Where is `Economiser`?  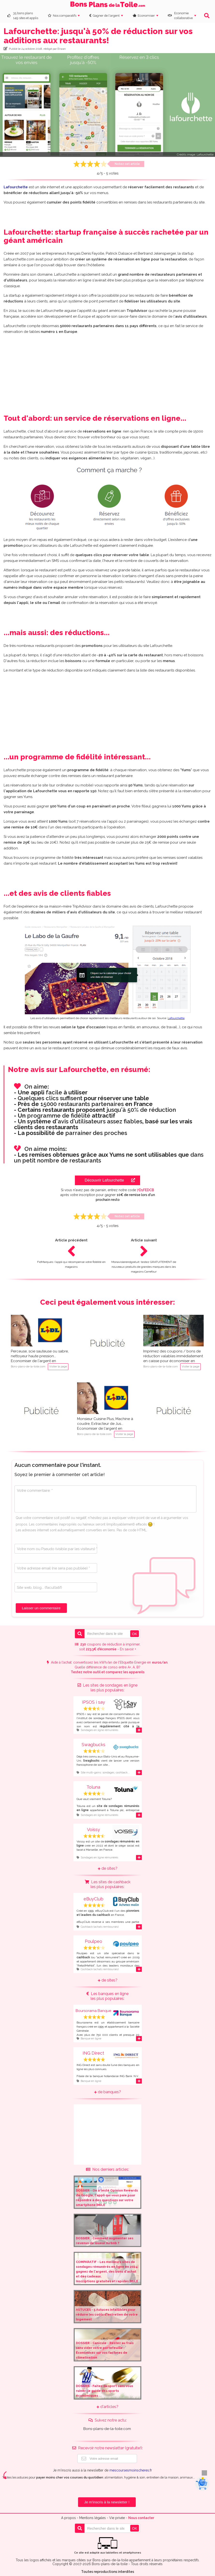
Economiser is located at coordinates (145, 15).